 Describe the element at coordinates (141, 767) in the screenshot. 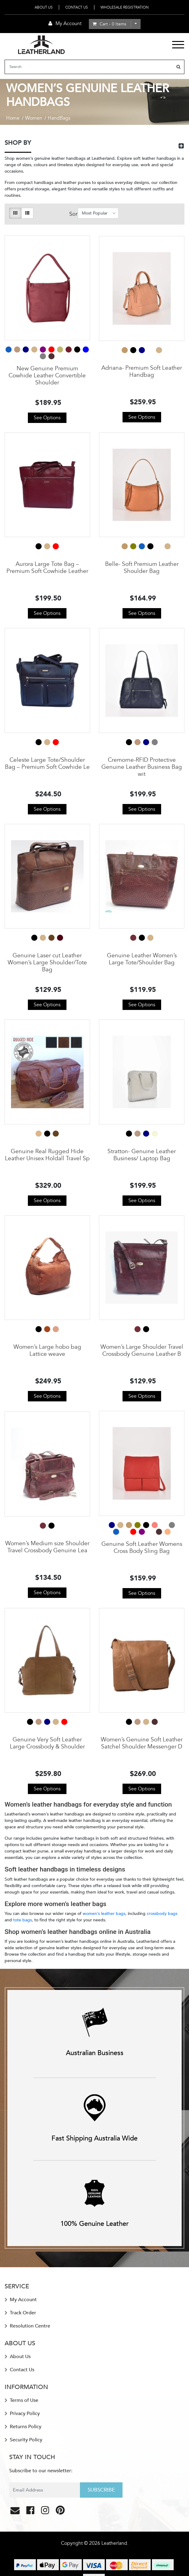

I see `Cremorne-RFID Protective Genuine Leather Business Bag wit` at that location.